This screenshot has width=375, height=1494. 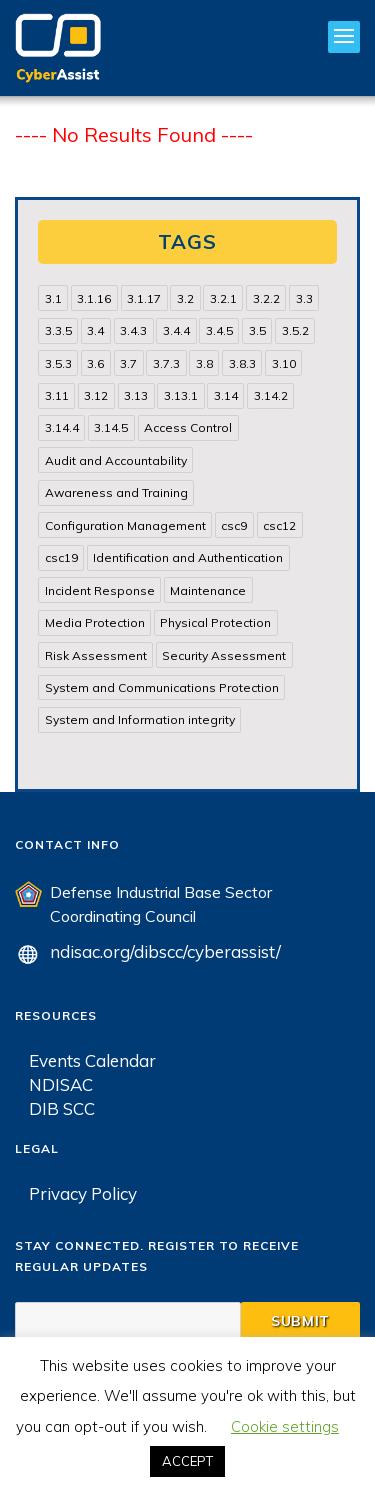 I want to click on 3.14.5 [3.14.5 (13 items)], so click(x=111, y=427).